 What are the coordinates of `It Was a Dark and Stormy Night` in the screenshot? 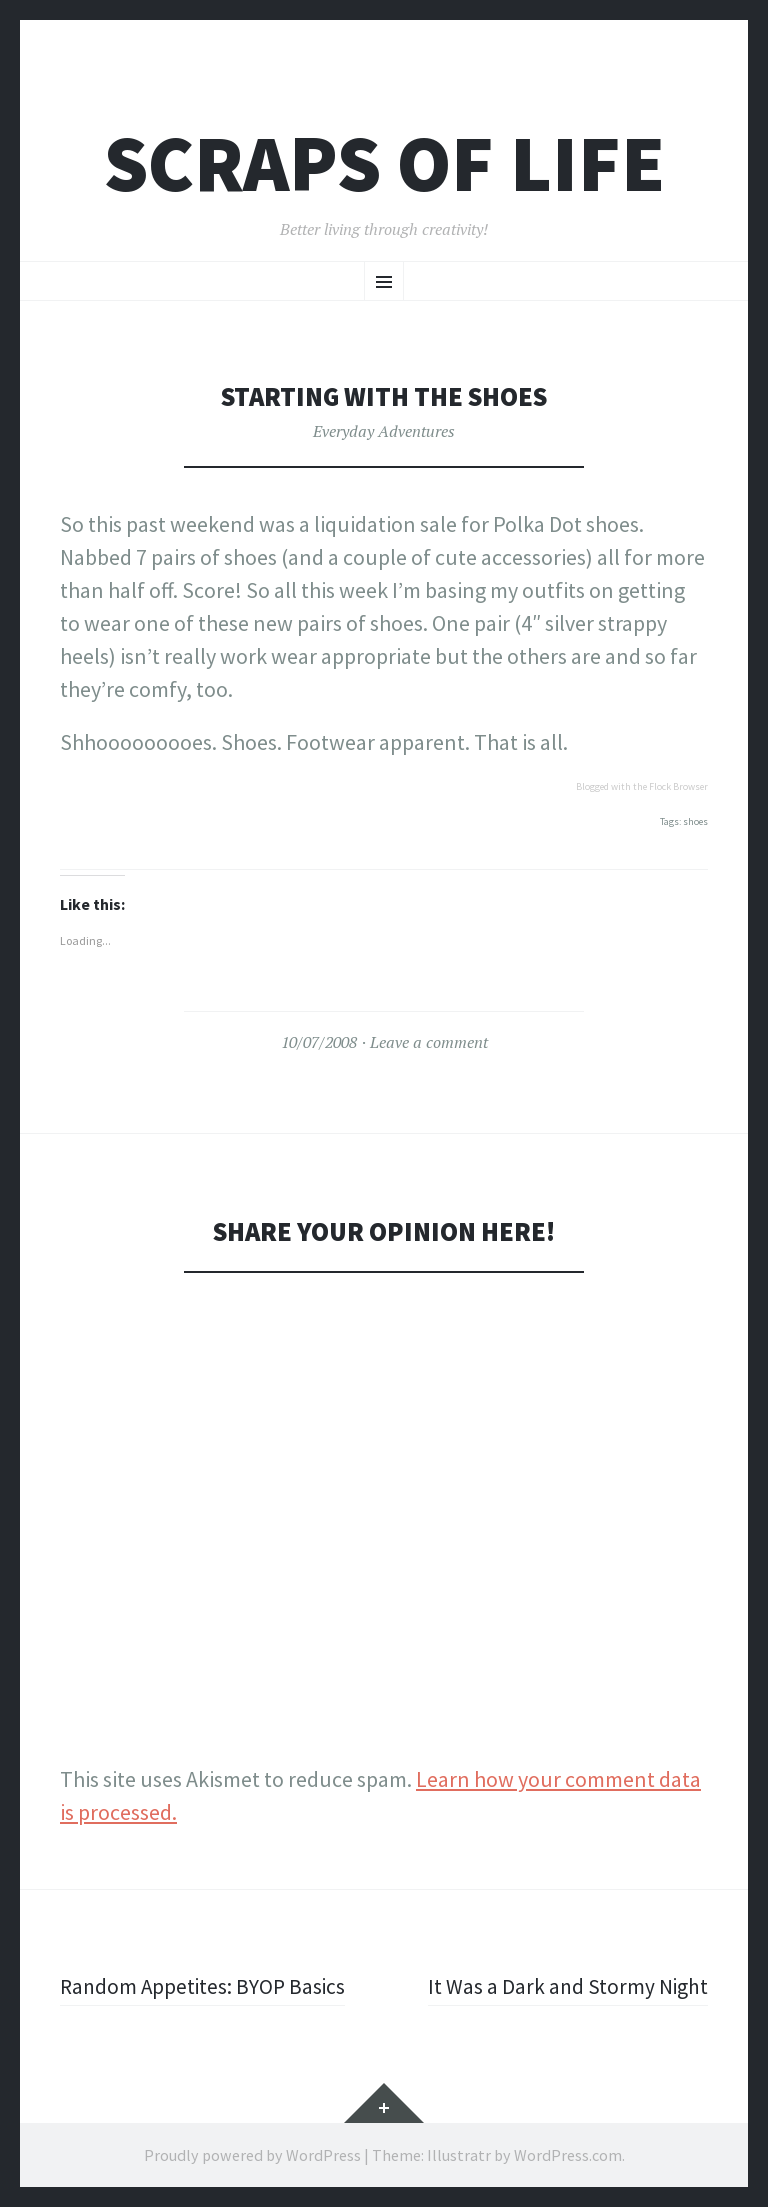 It's located at (567, 1986).